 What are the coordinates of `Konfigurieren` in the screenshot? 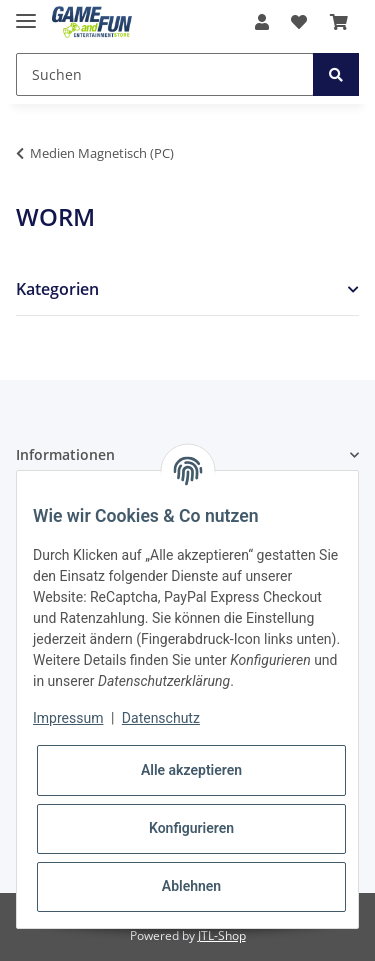 It's located at (191, 828).